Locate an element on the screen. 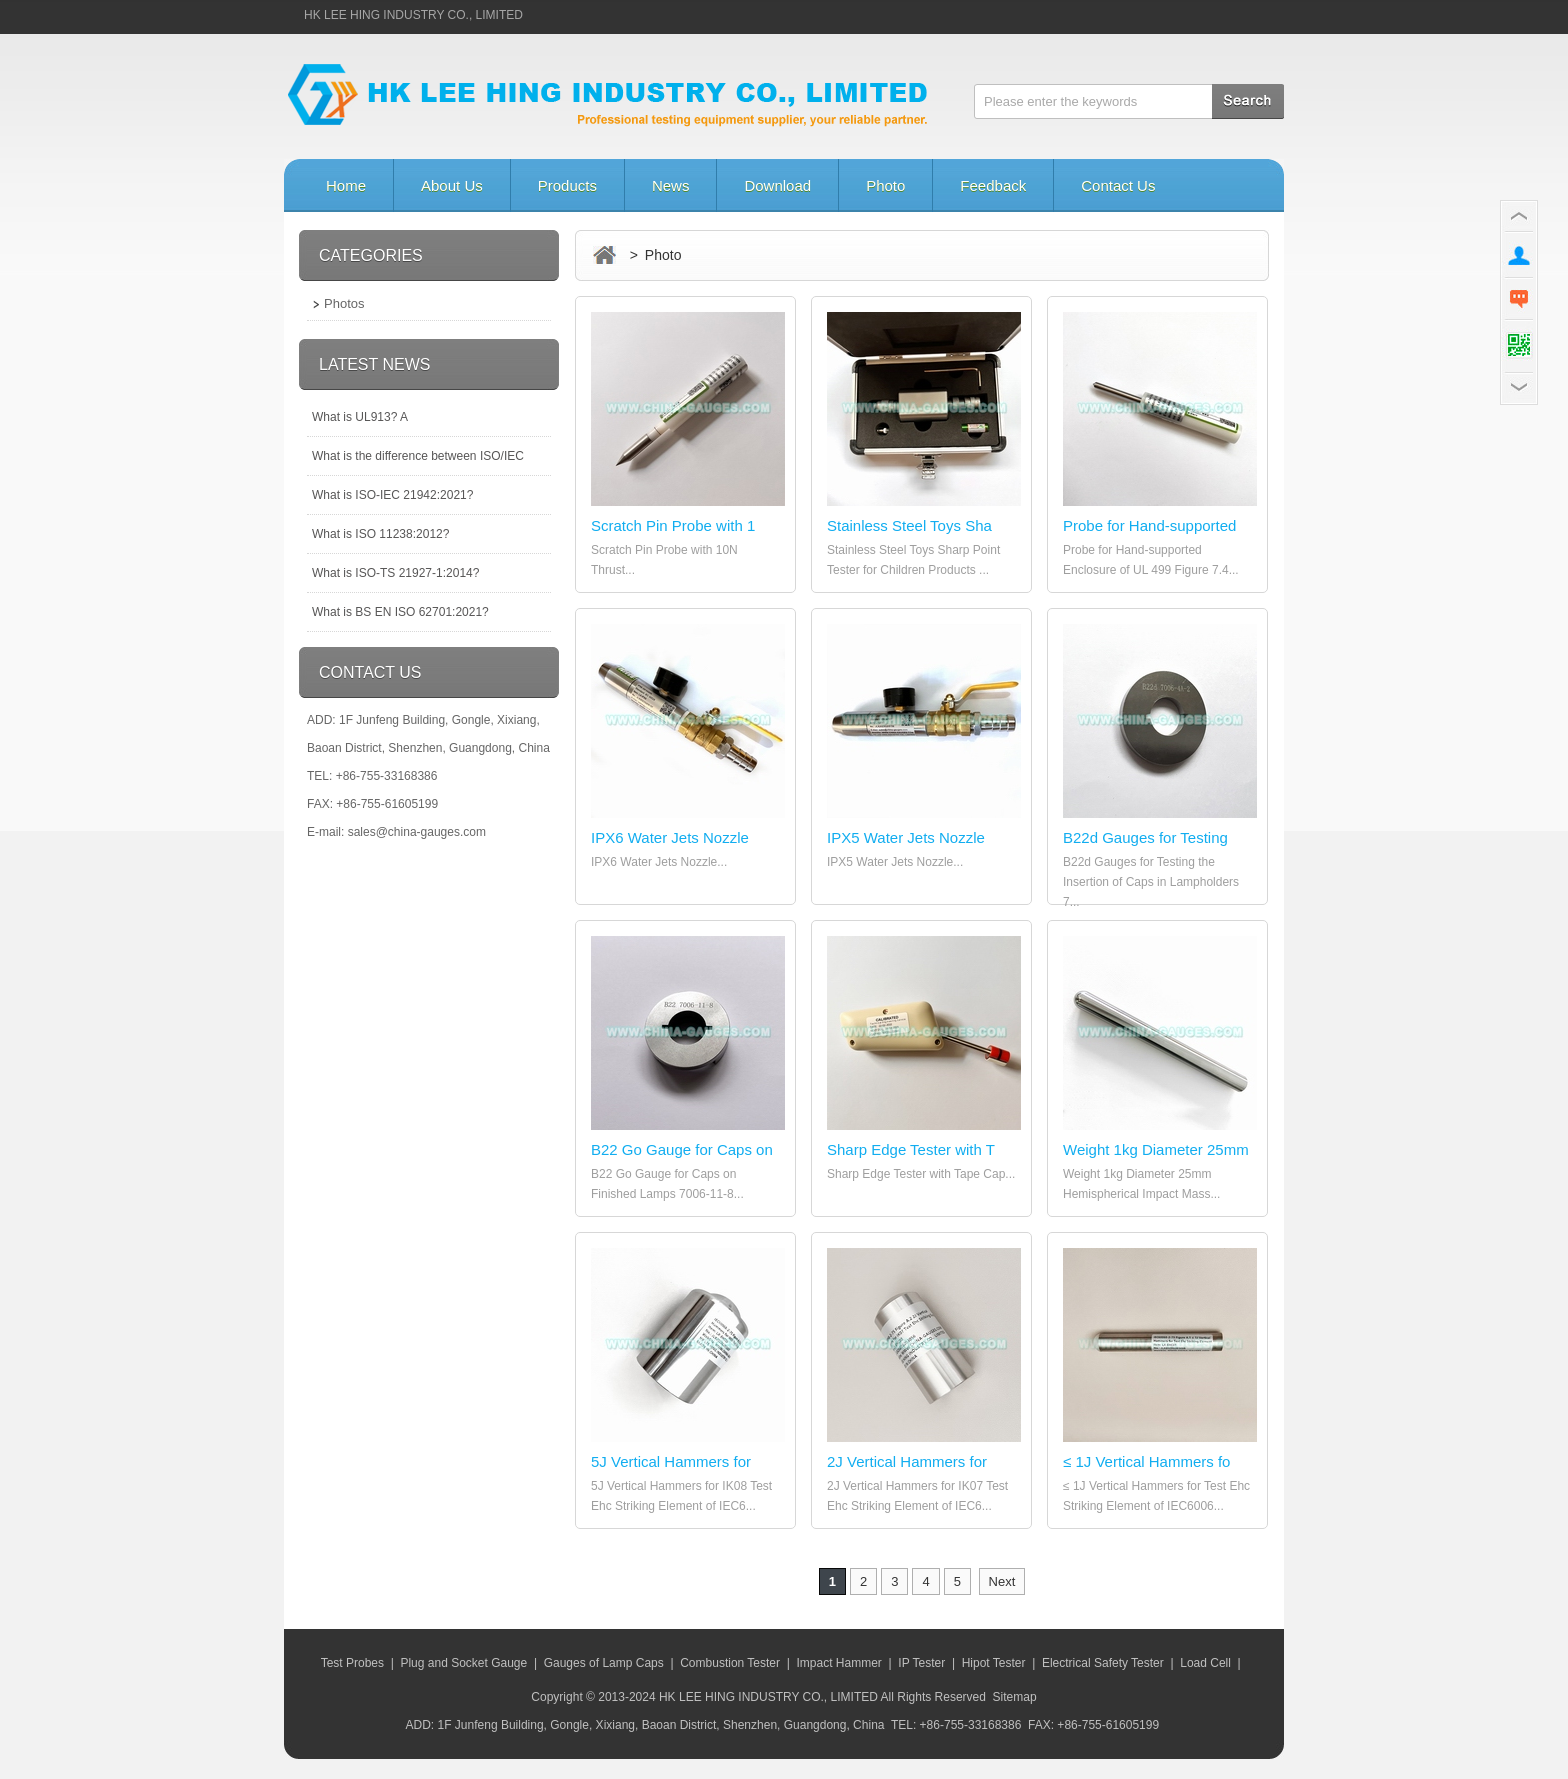 The image size is (1568, 1779). Combustion Tester is located at coordinates (730, 1663).